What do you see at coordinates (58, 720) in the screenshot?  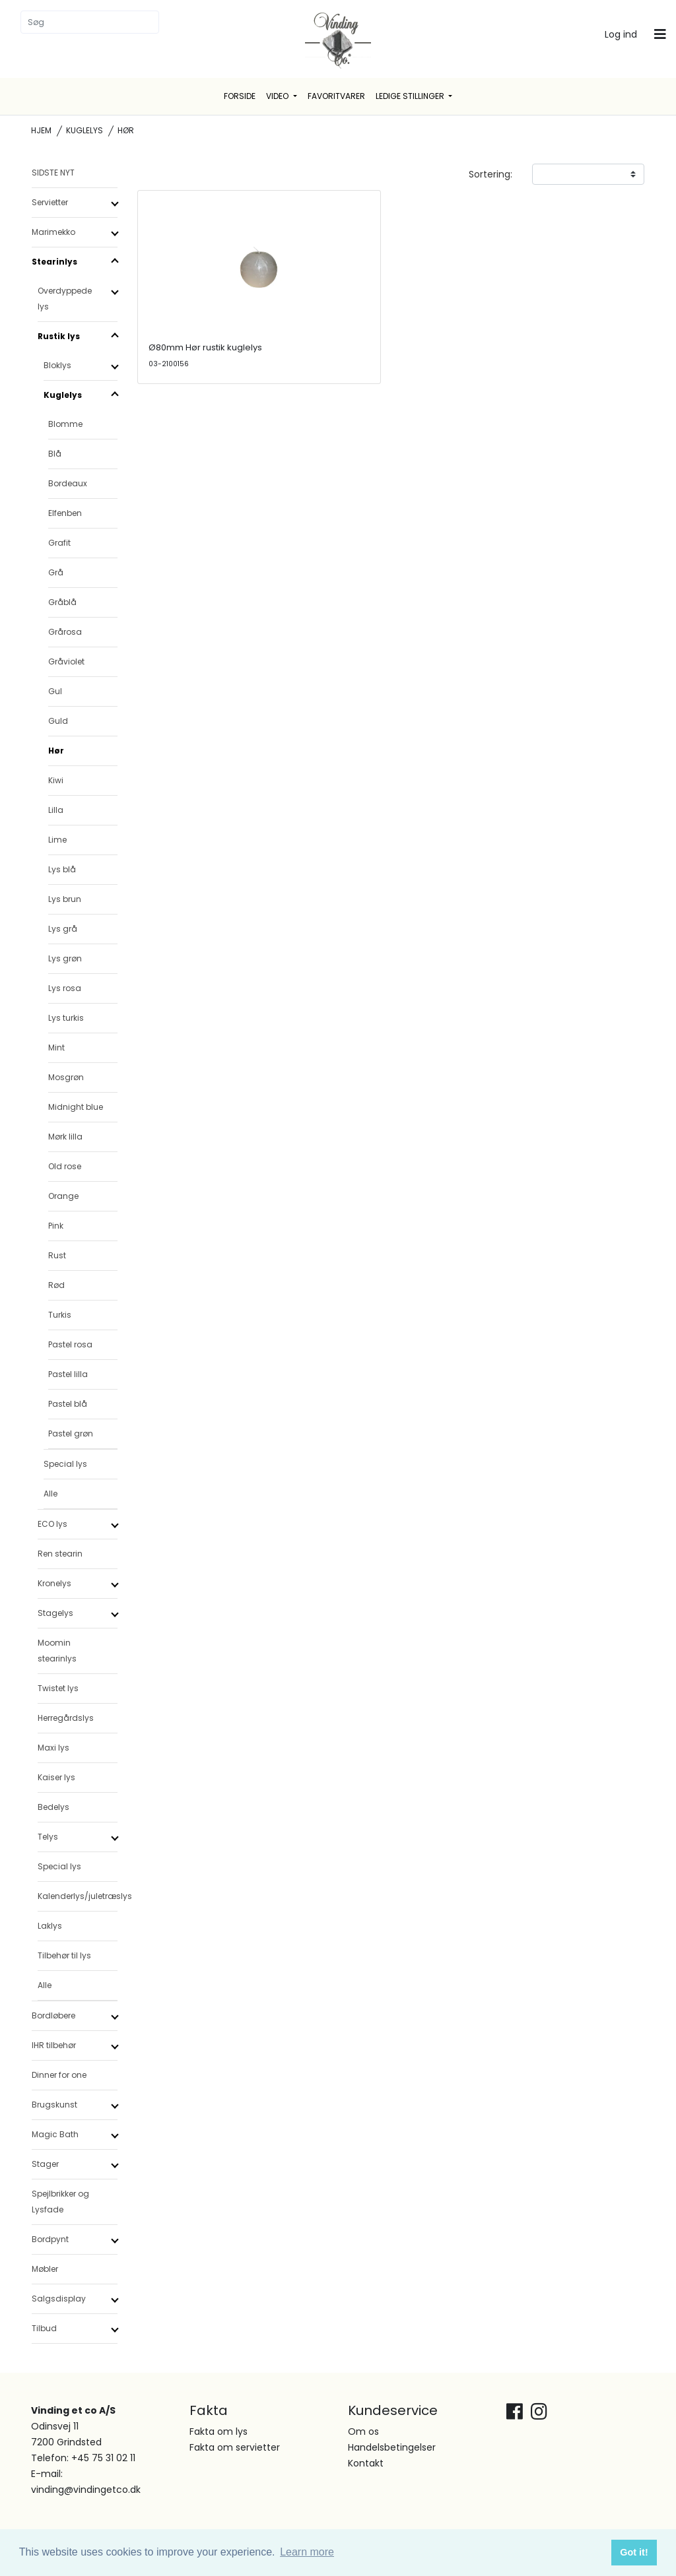 I see `Guld` at bounding box center [58, 720].